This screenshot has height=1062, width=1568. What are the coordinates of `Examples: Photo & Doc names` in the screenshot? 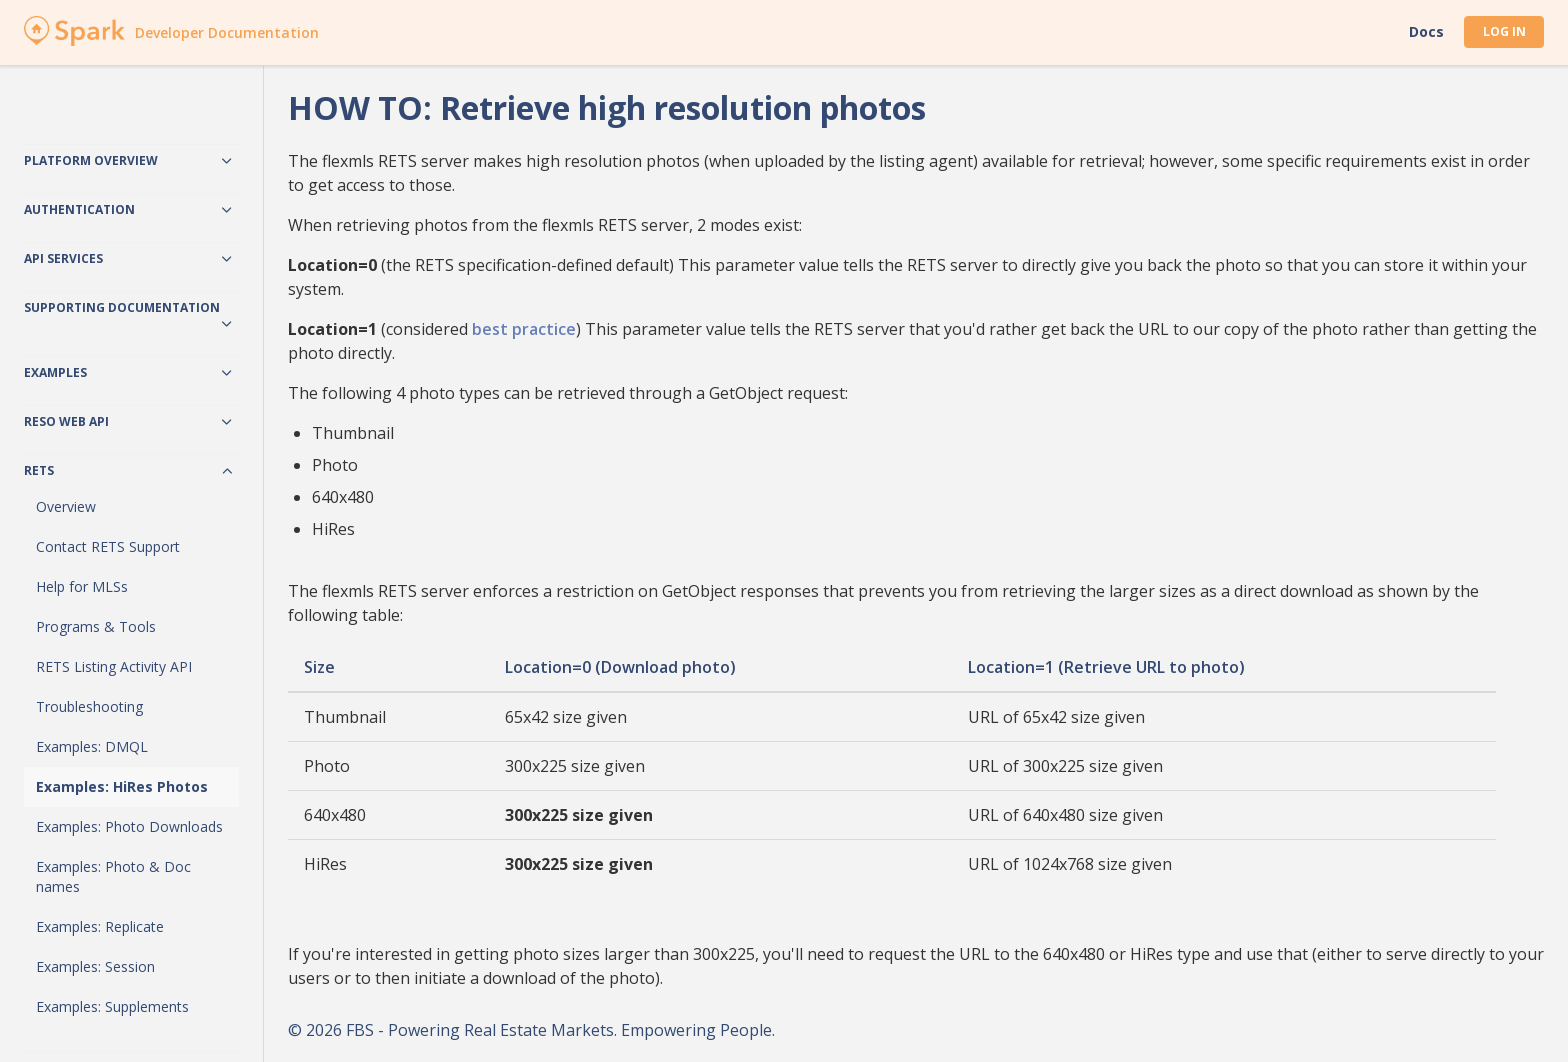 It's located at (113, 876).